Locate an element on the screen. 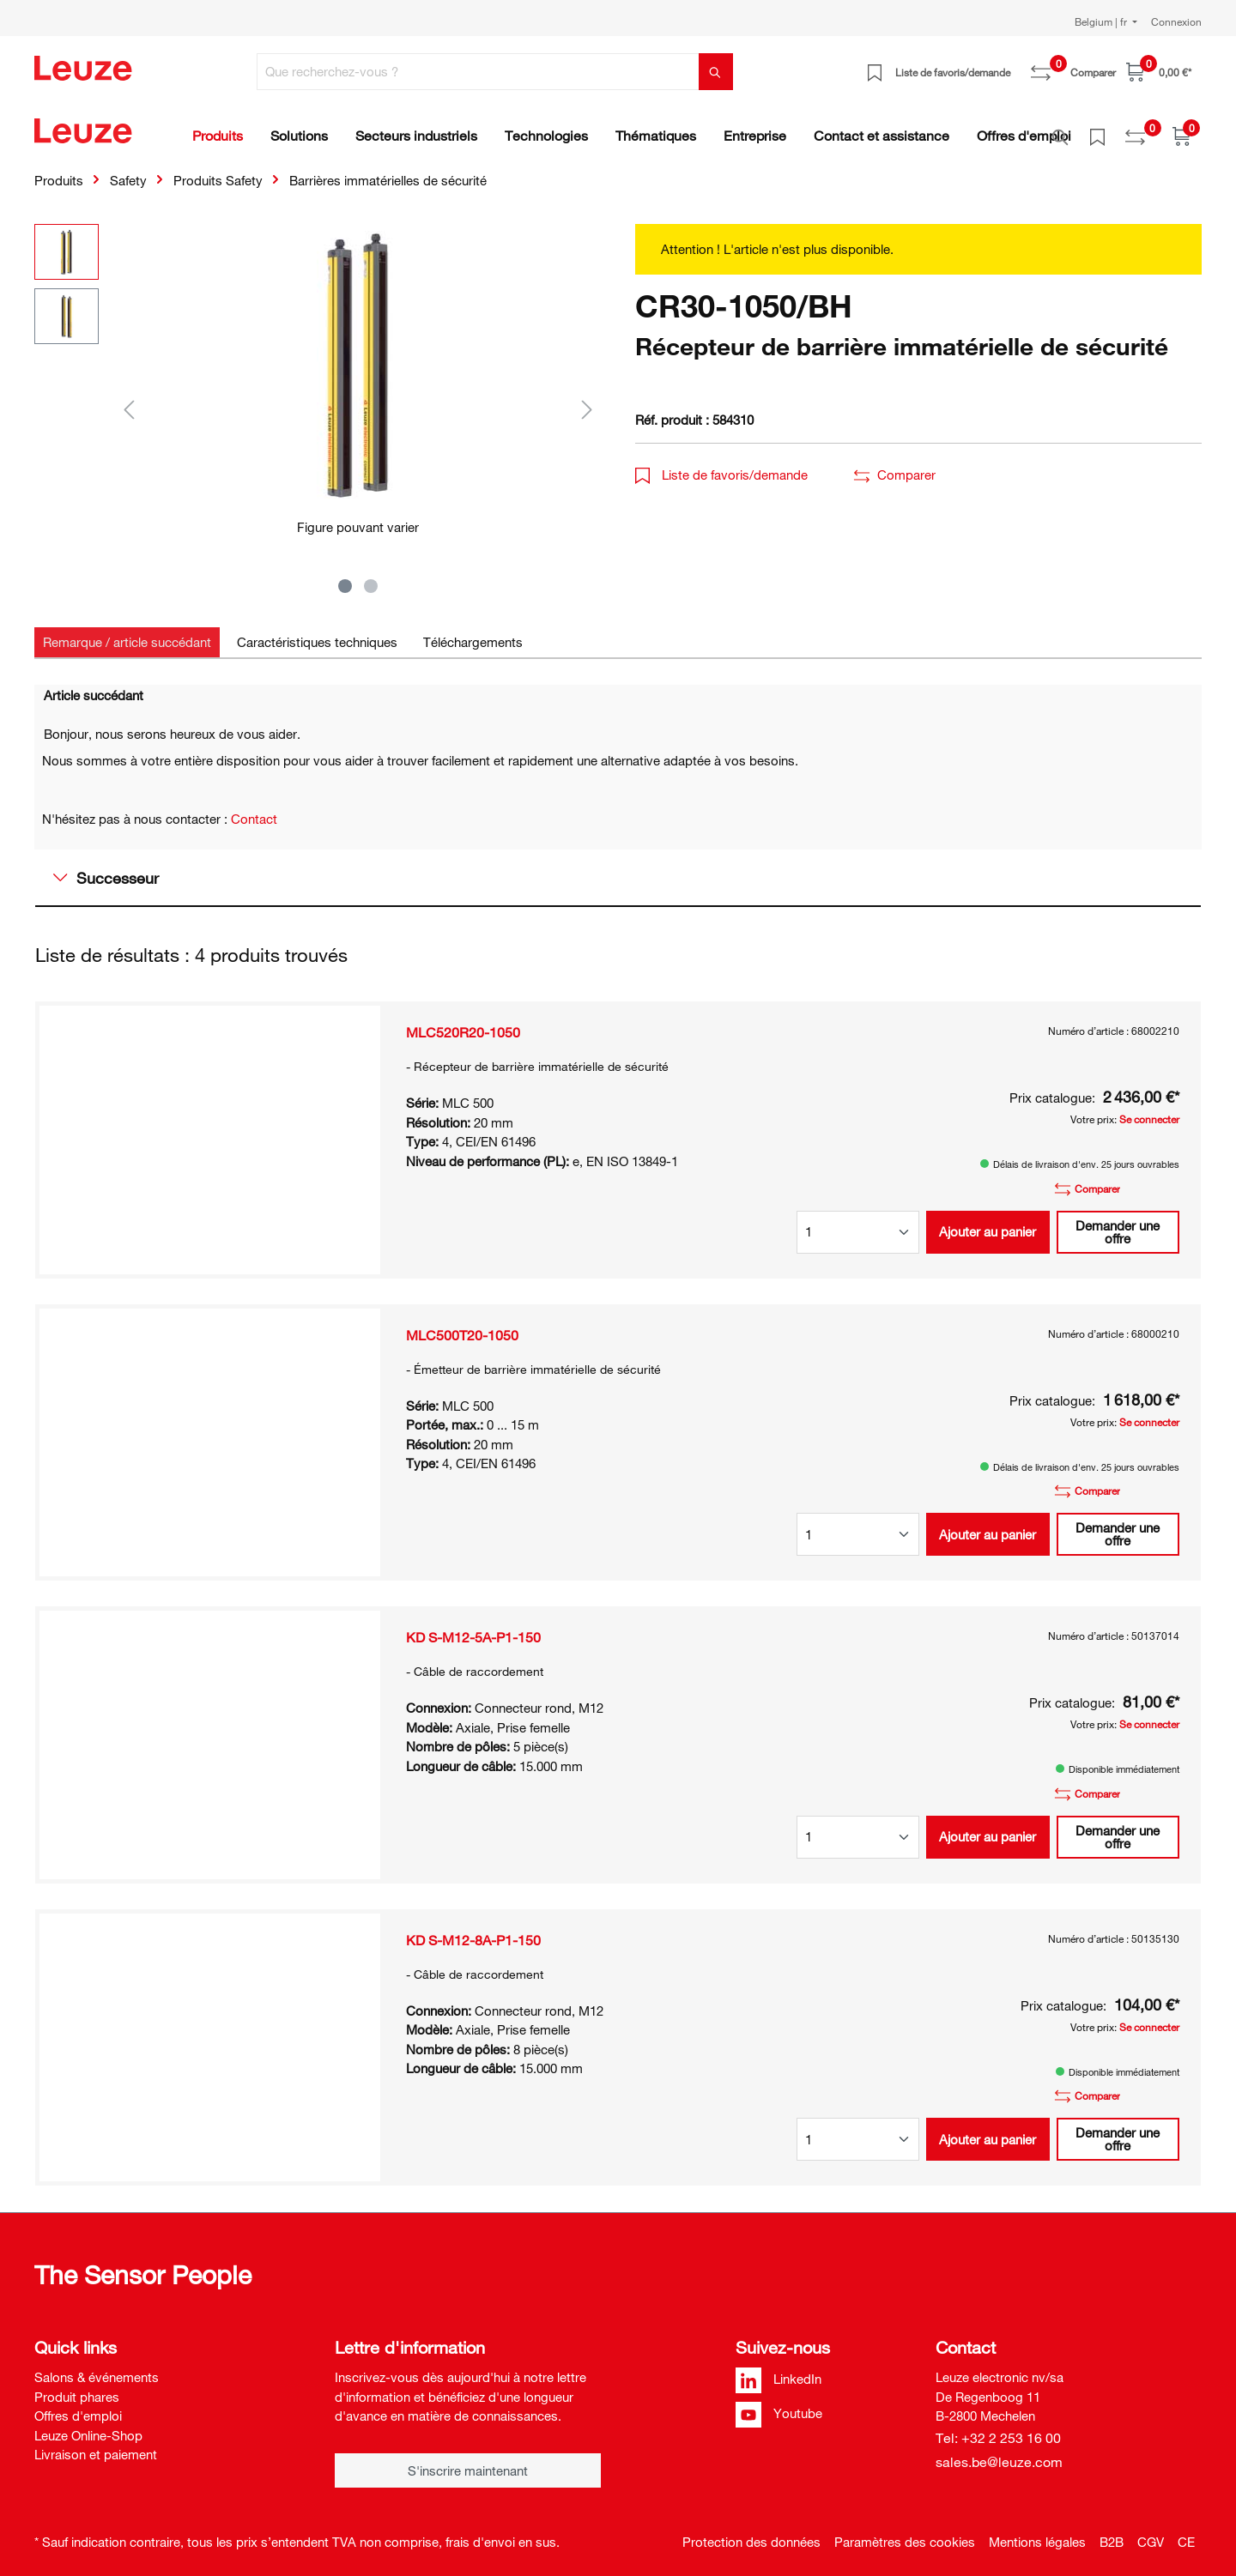 This screenshot has width=1236, height=2576. Offres d'emploi is located at coordinates (78, 2406).